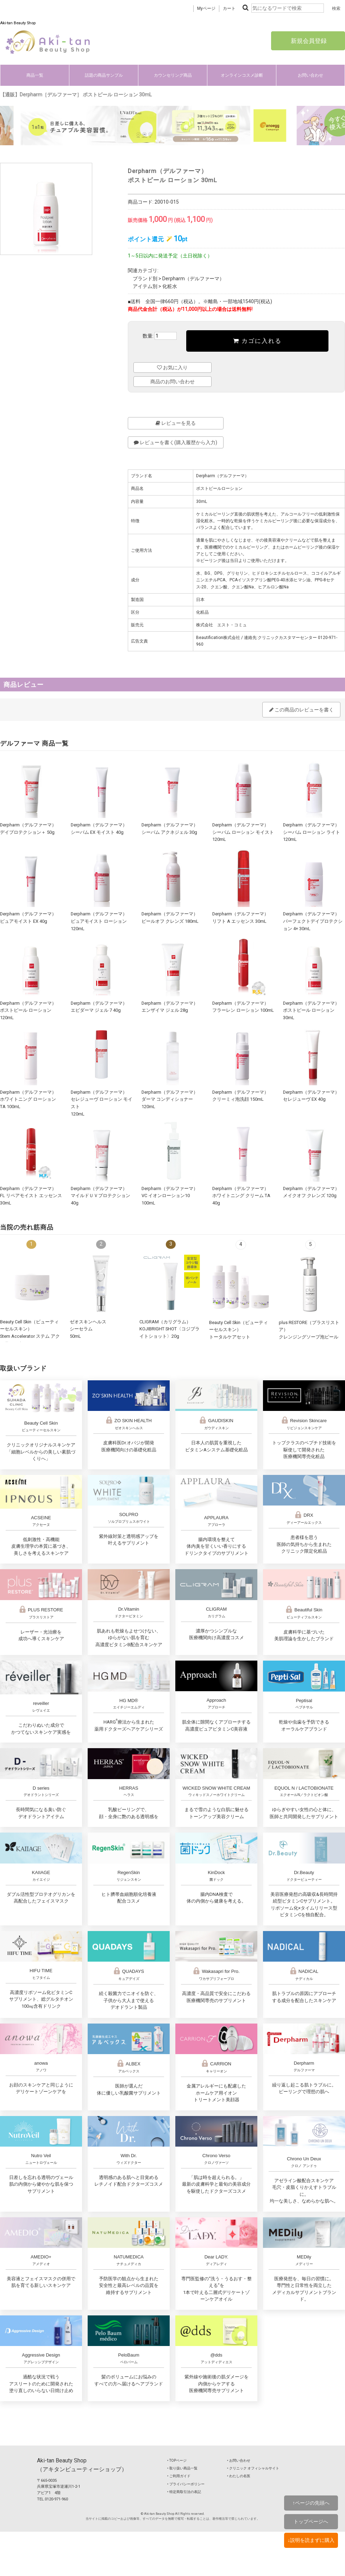 This screenshot has width=345, height=2576. What do you see at coordinates (311, 832) in the screenshot?
I see `Derpharm（デルファーマ）シーバム ローション ライト 120mL` at bounding box center [311, 832].